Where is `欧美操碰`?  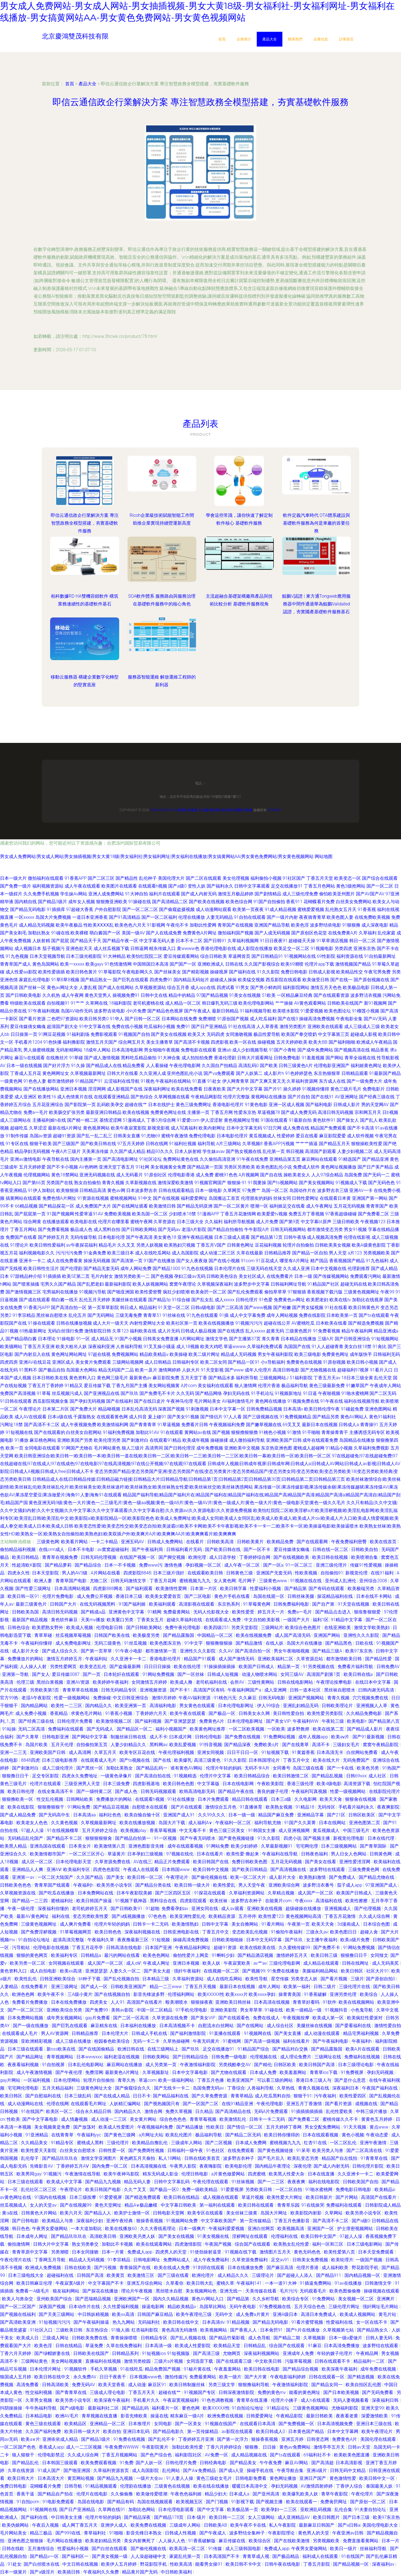
欧美操碰 is located at coordinates (178, 1354).